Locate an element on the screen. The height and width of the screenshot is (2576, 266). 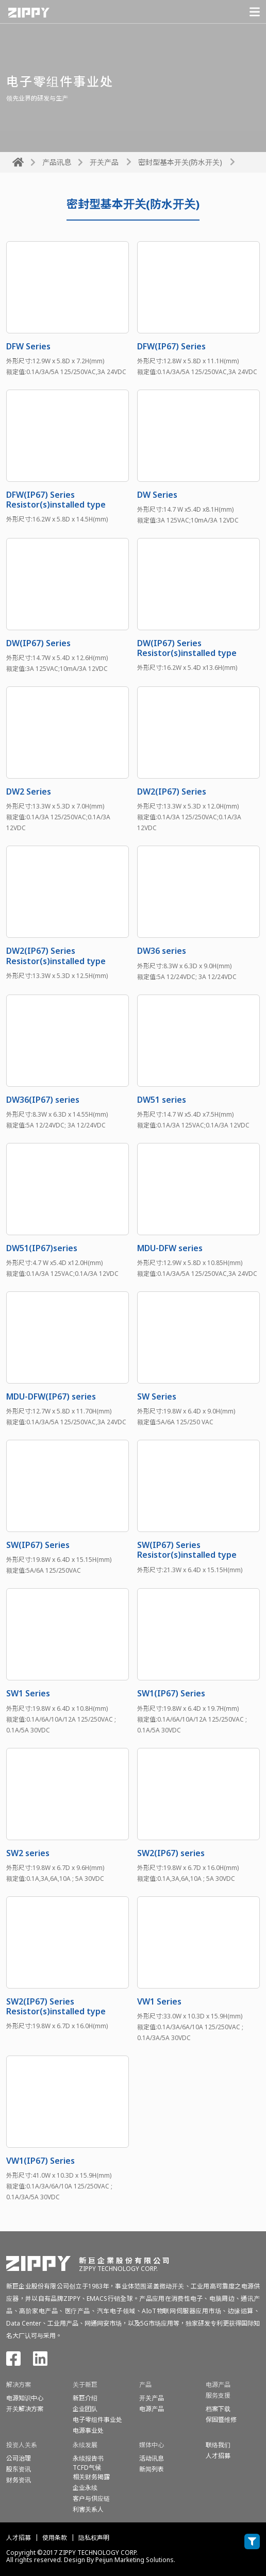
新巨介绍 is located at coordinates (85, 2398).